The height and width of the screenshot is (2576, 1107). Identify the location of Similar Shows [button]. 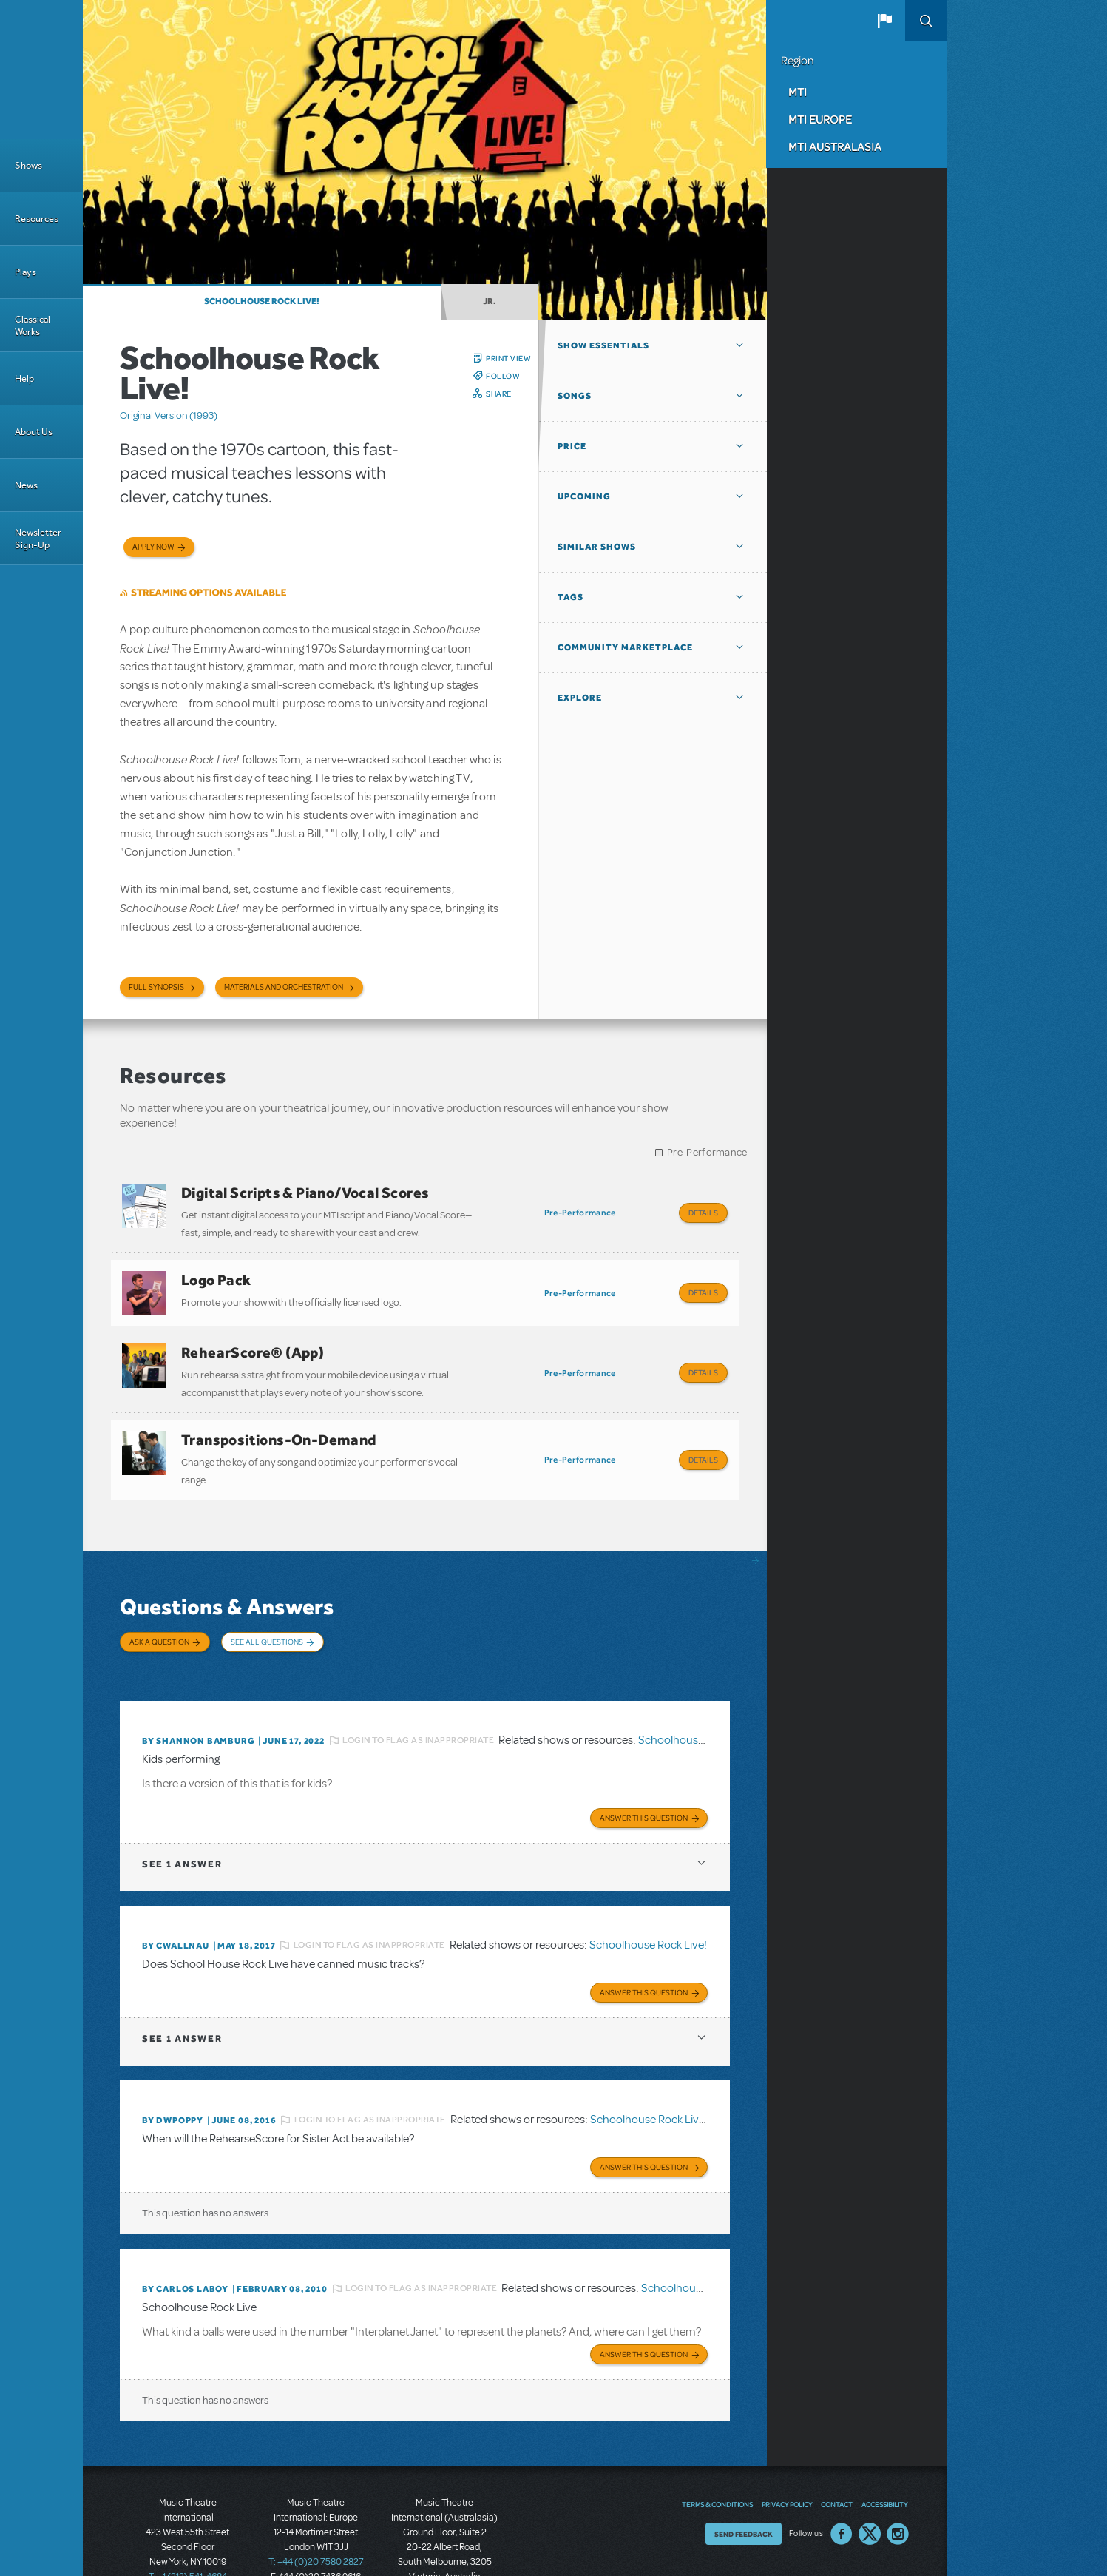
(597, 547).